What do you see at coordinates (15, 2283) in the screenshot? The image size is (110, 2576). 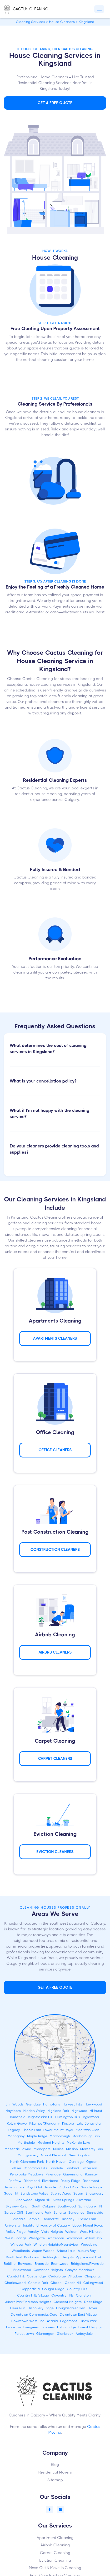 I see `Charleswood` at bounding box center [15, 2283].